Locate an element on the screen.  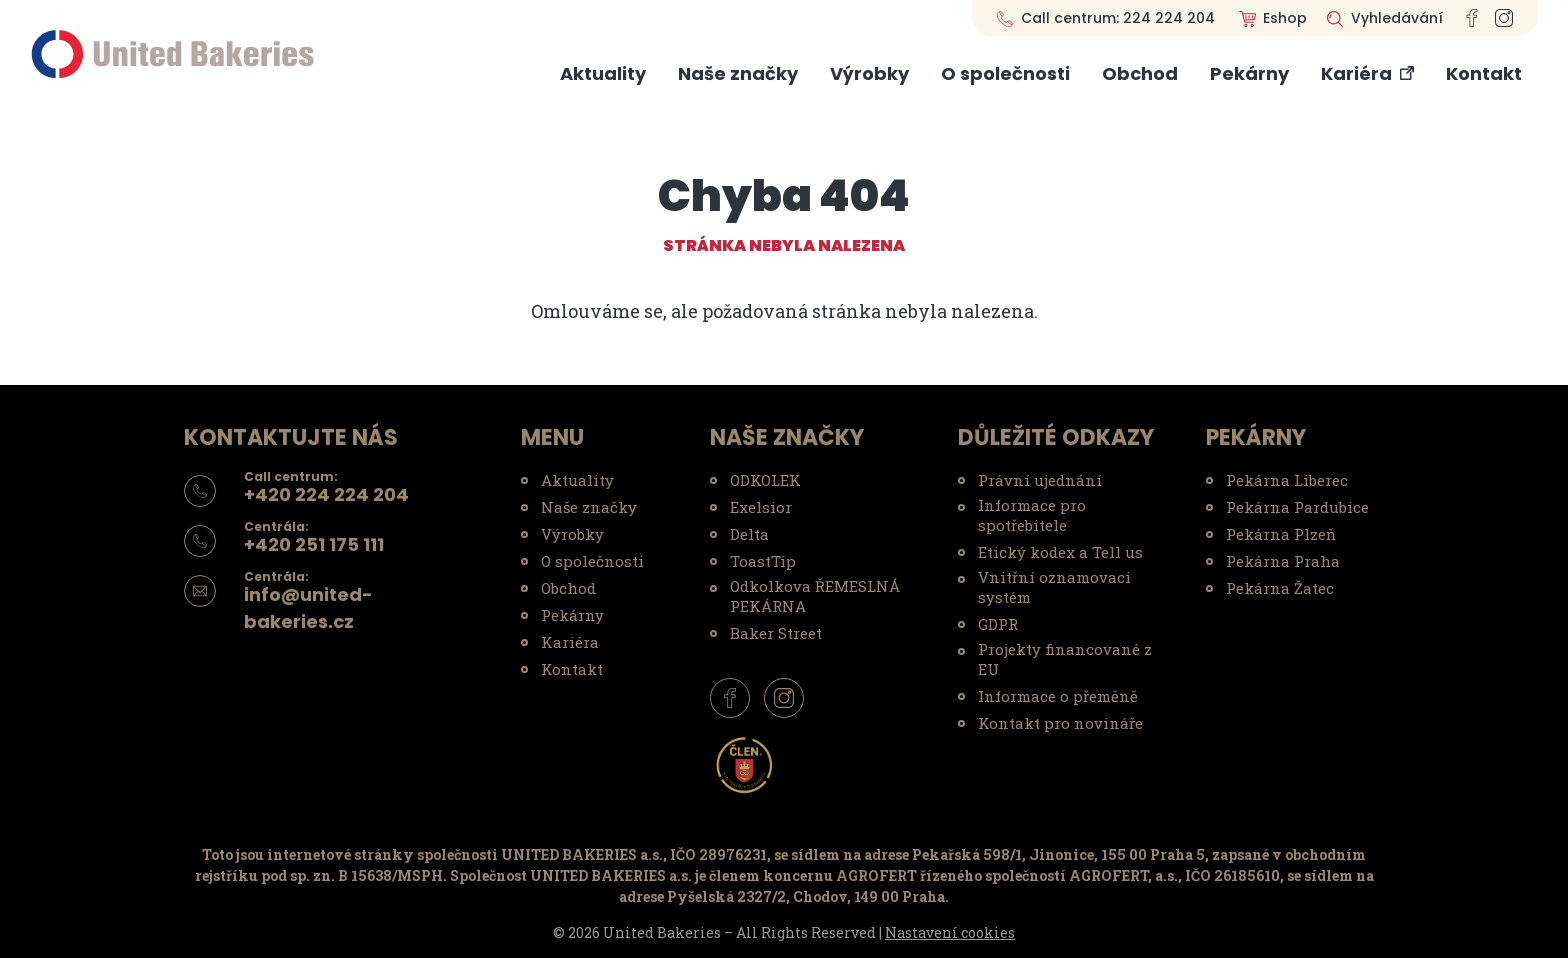
Pekárna Pardubice is located at coordinates (1297, 507).